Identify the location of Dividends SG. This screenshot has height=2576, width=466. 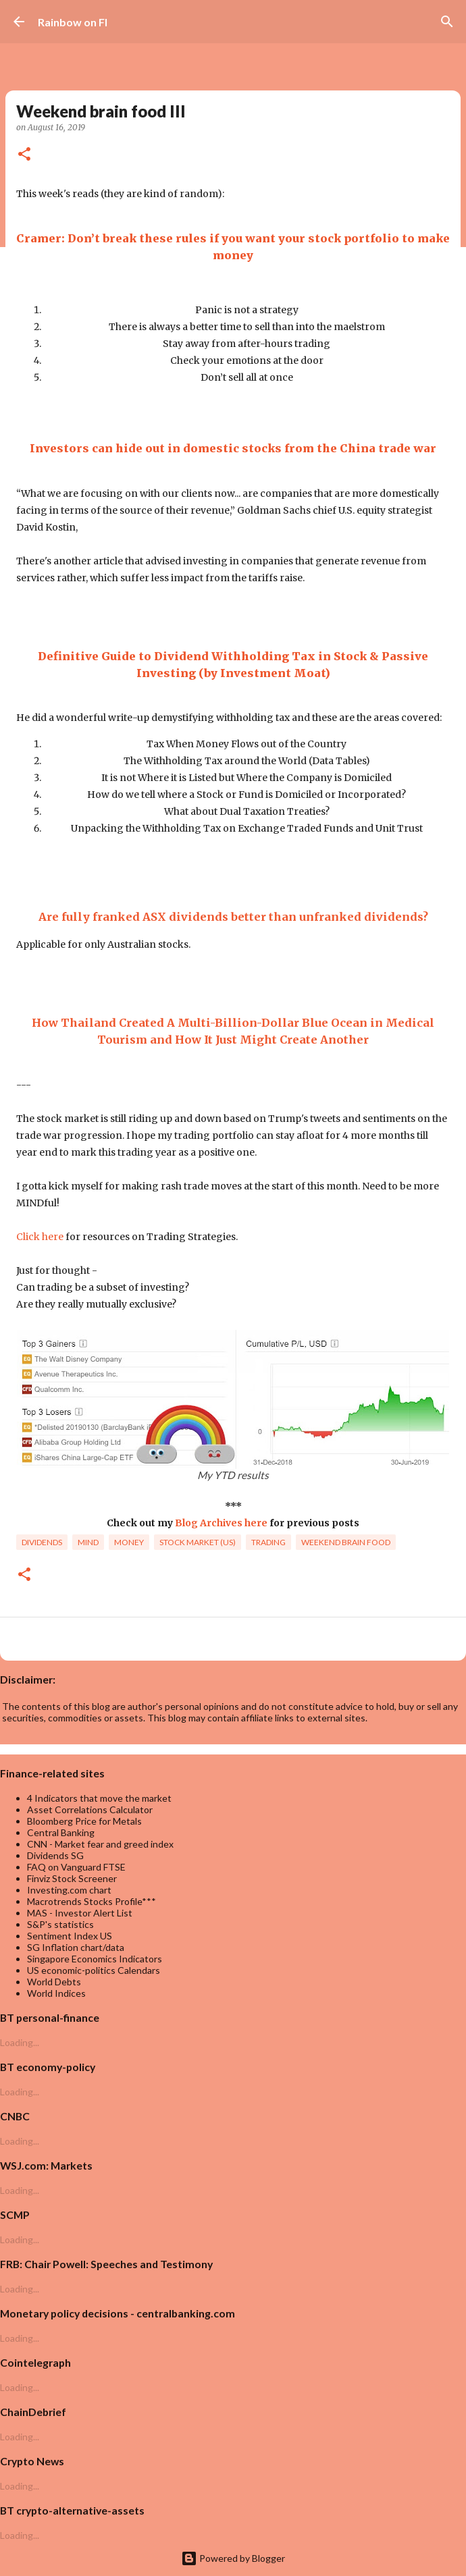
(55, 1855).